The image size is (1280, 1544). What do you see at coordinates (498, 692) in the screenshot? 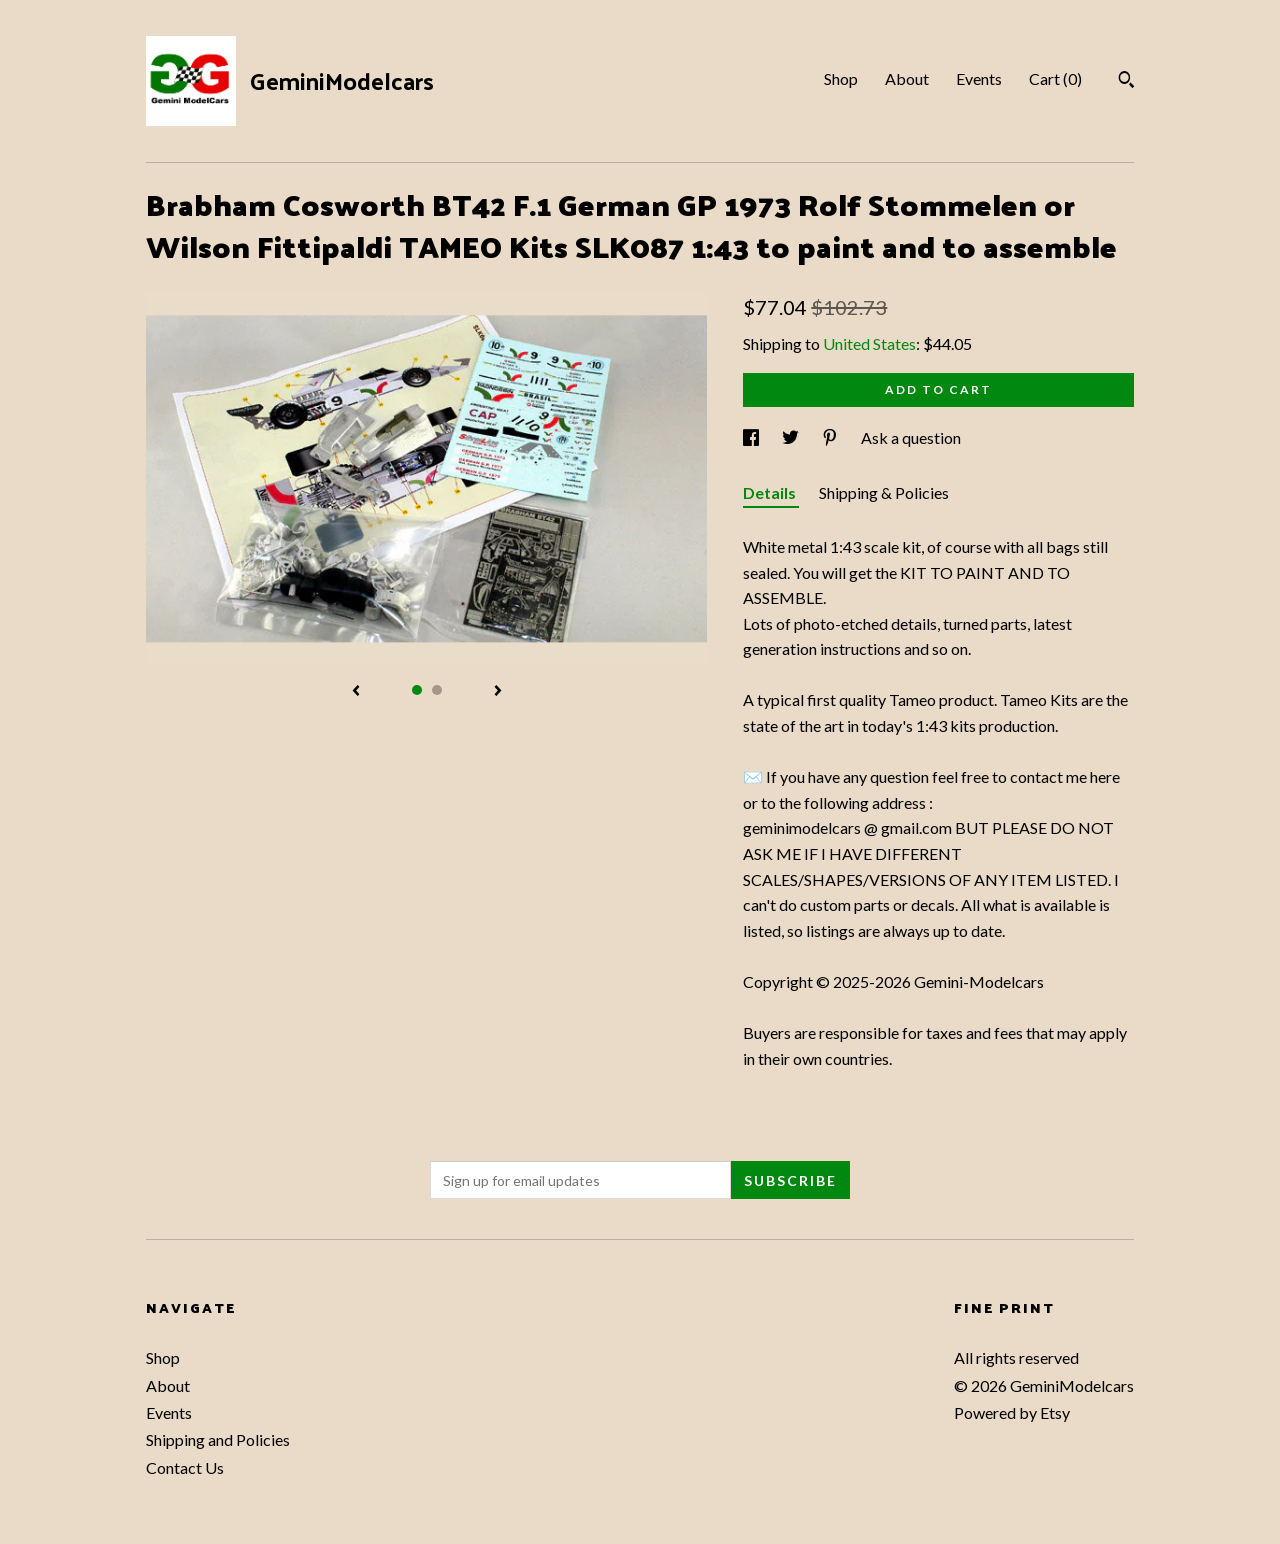
I see `[show next listing image]` at bounding box center [498, 692].